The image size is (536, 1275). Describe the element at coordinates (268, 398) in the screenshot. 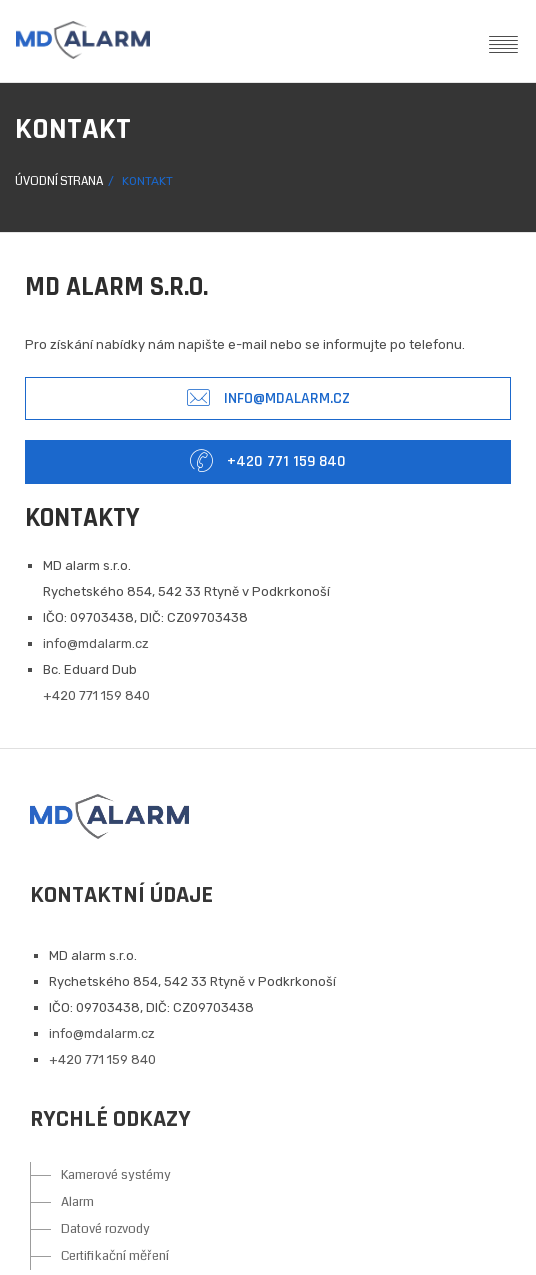

I see `info@mdalarm.cz` at that location.